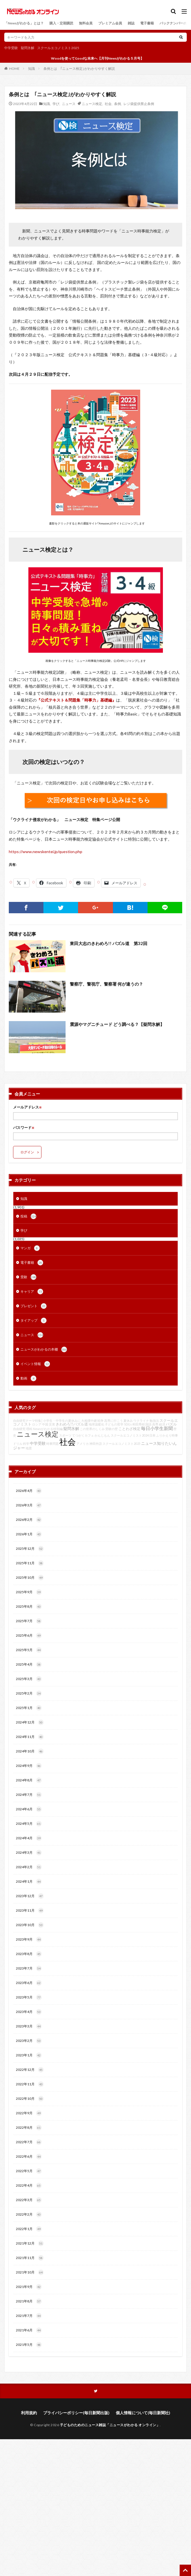  What do you see at coordinates (106, 983) in the screenshot?
I see `警察庁、警視庁、警察署 何が違うの？` at bounding box center [106, 983].